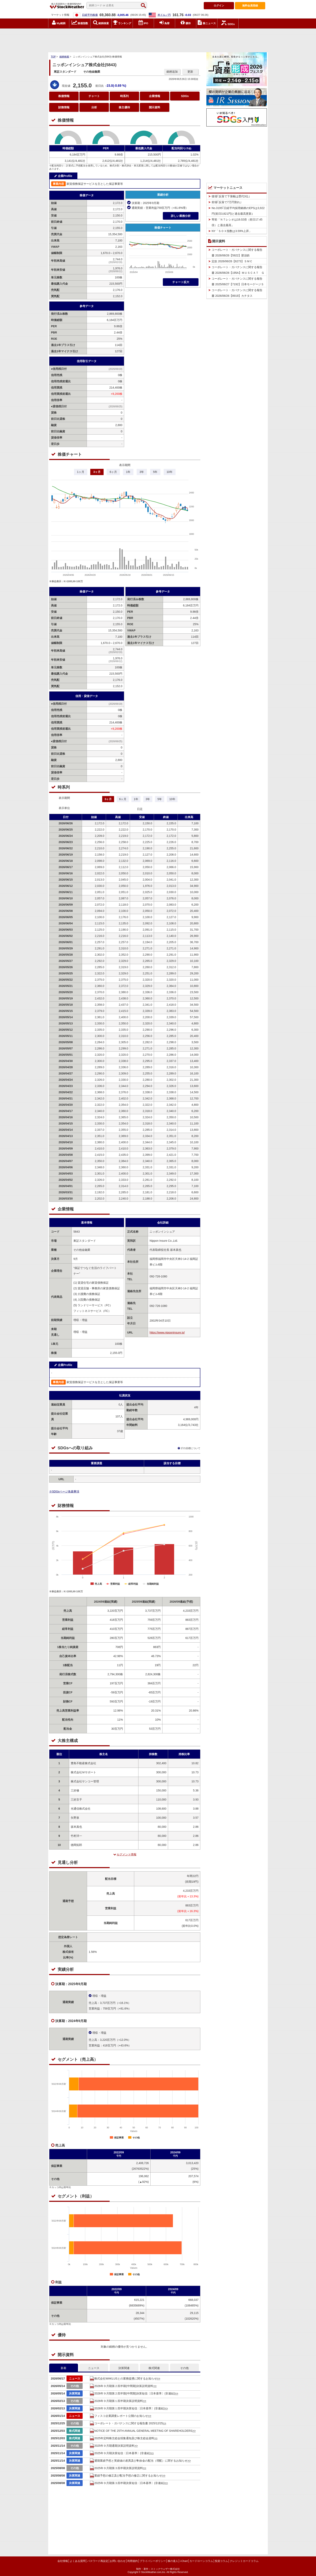 The width and height of the screenshot is (316, 2576). Describe the element at coordinates (94, 107) in the screenshot. I see `分析` at that location.